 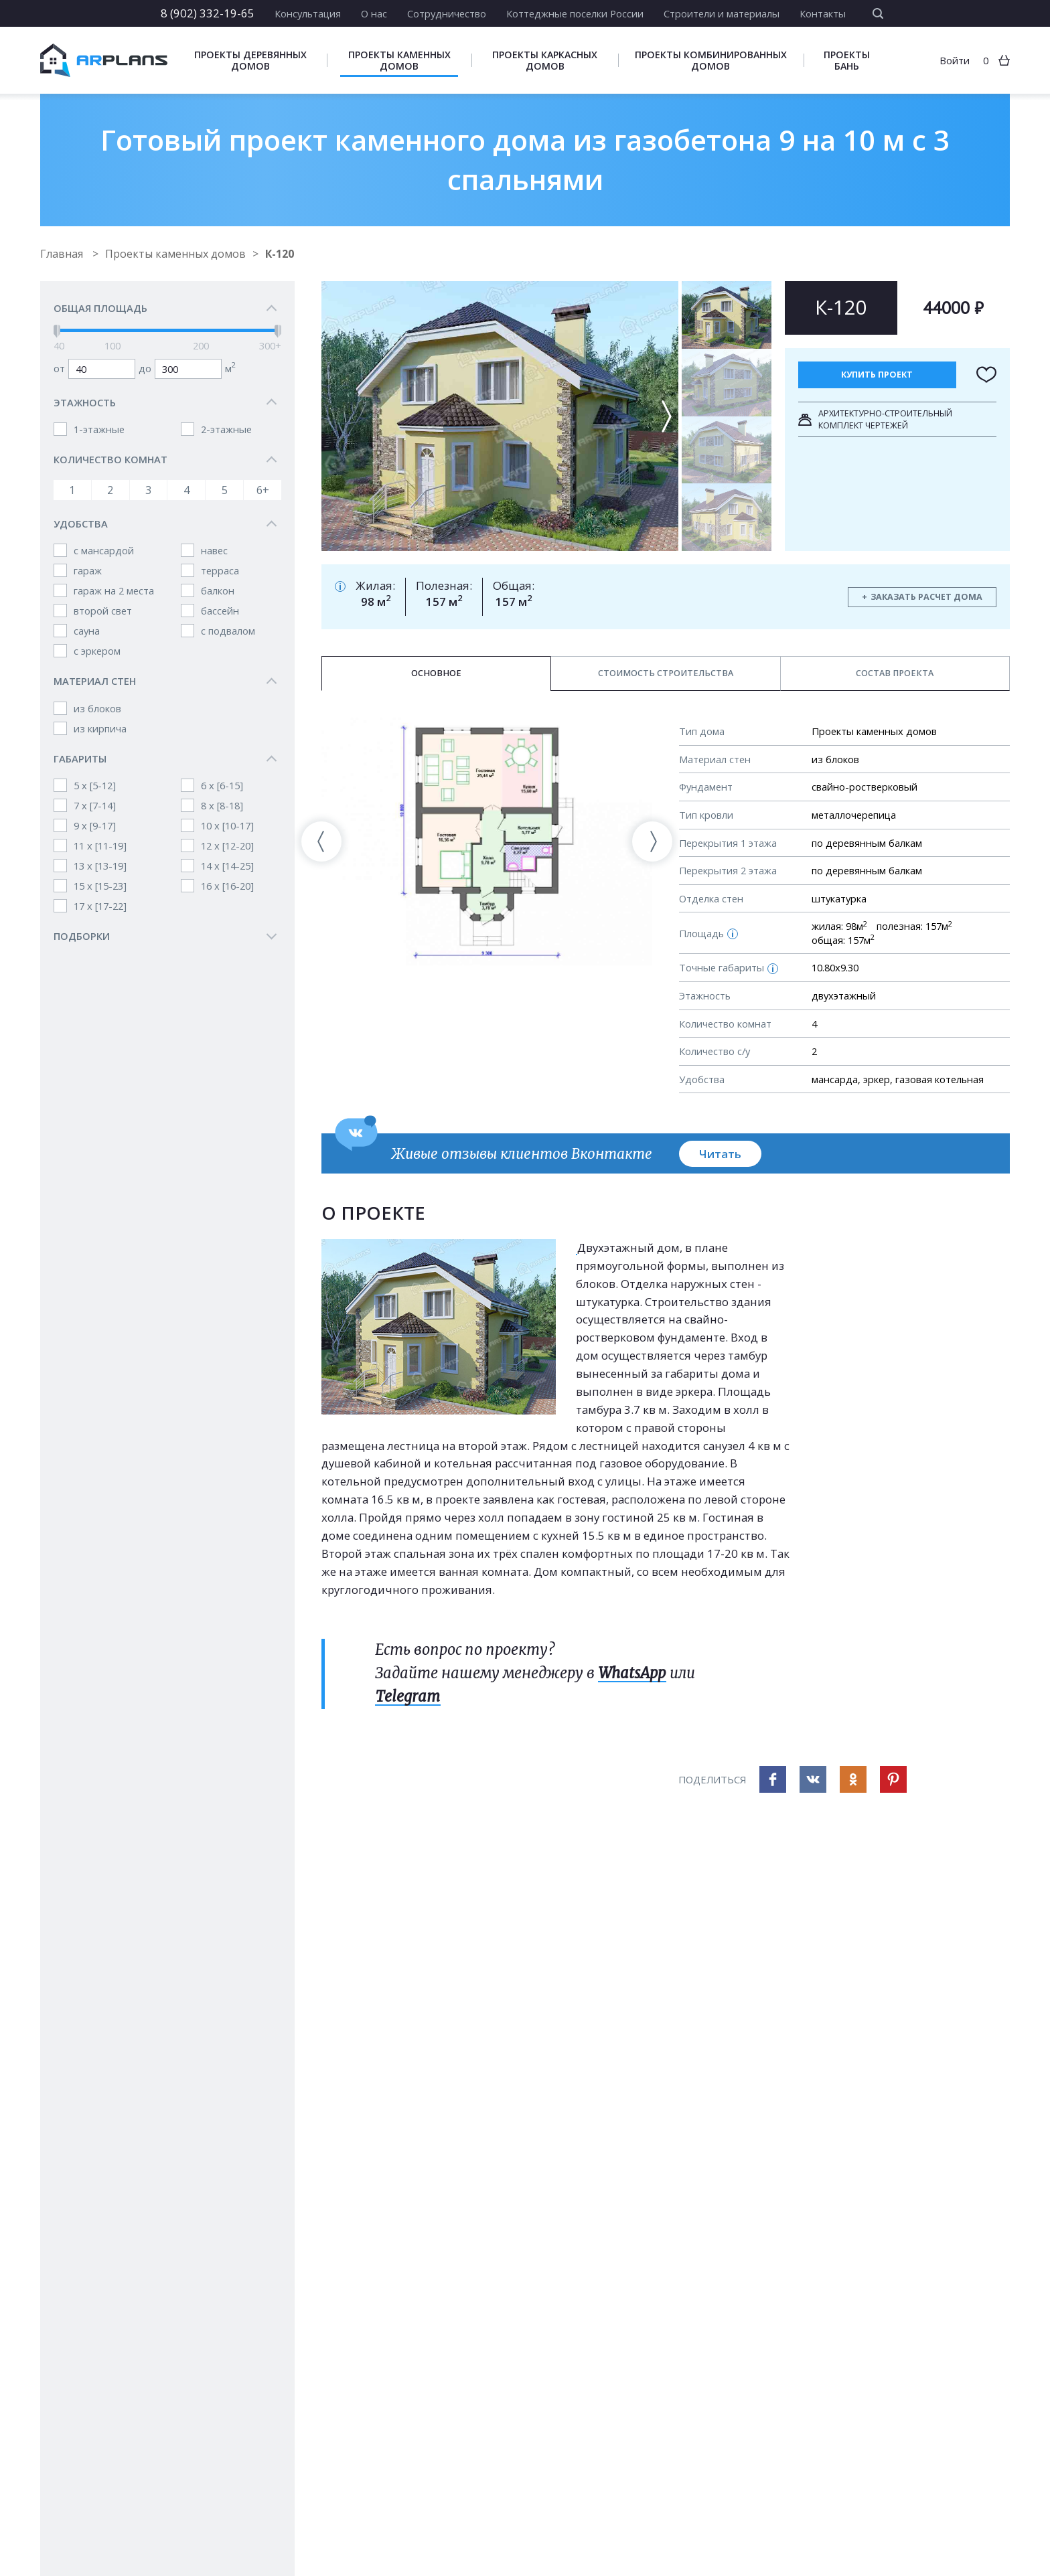 I want to click on [slider], so click(x=57, y=331).